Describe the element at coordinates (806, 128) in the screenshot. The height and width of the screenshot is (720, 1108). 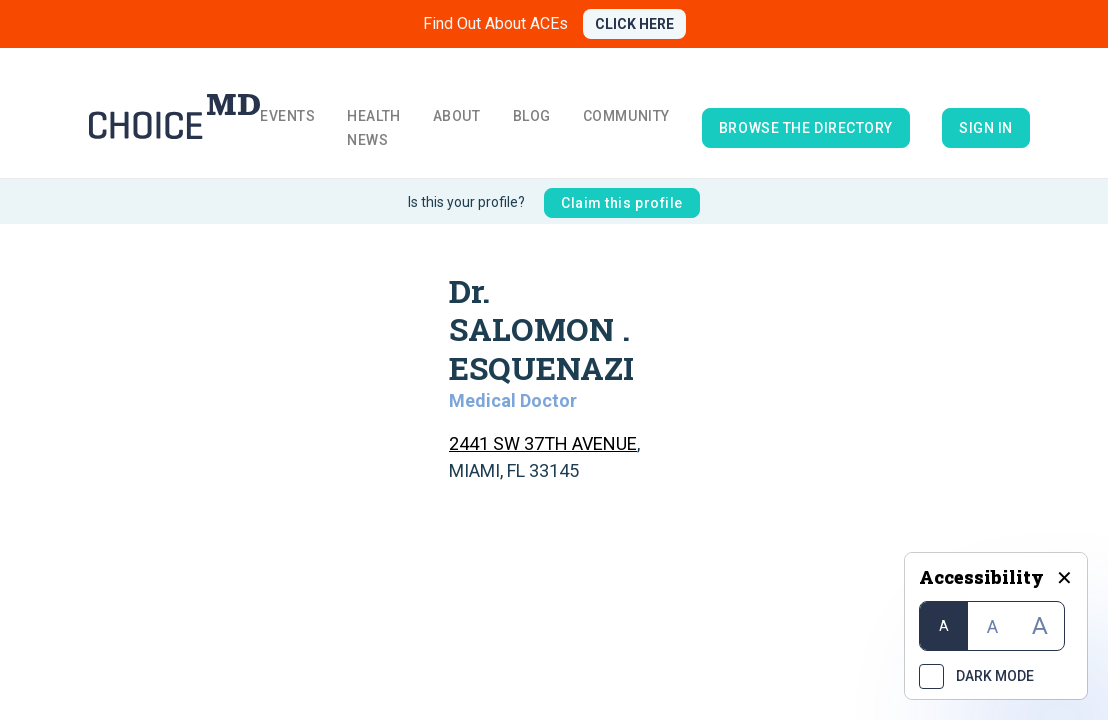
I see `browse the directory` at that location.